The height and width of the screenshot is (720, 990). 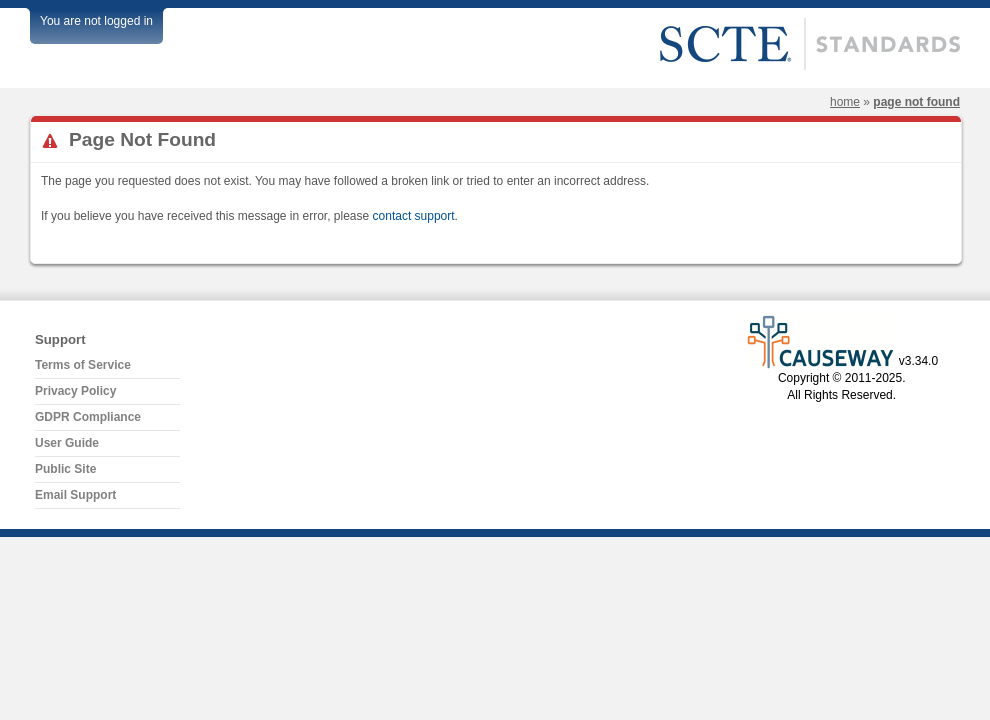 I want to click on Public Site, so click(x=65, y=469).